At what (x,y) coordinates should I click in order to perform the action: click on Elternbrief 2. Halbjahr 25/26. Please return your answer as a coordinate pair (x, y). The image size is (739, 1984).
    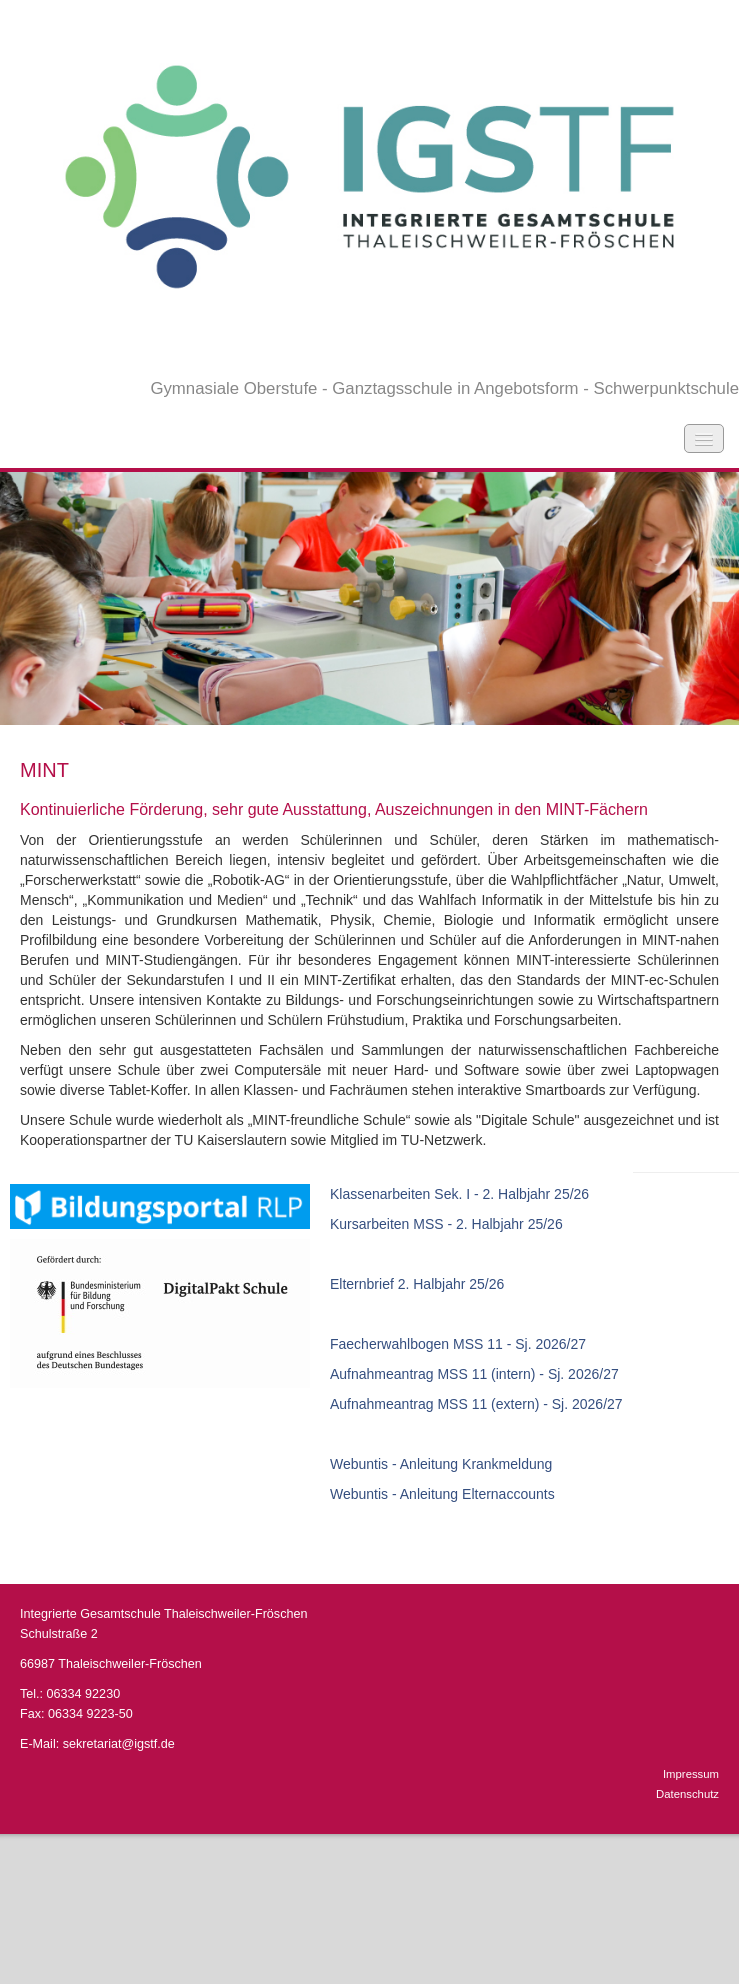
    Looking at the image, I should click on (417, 1284).